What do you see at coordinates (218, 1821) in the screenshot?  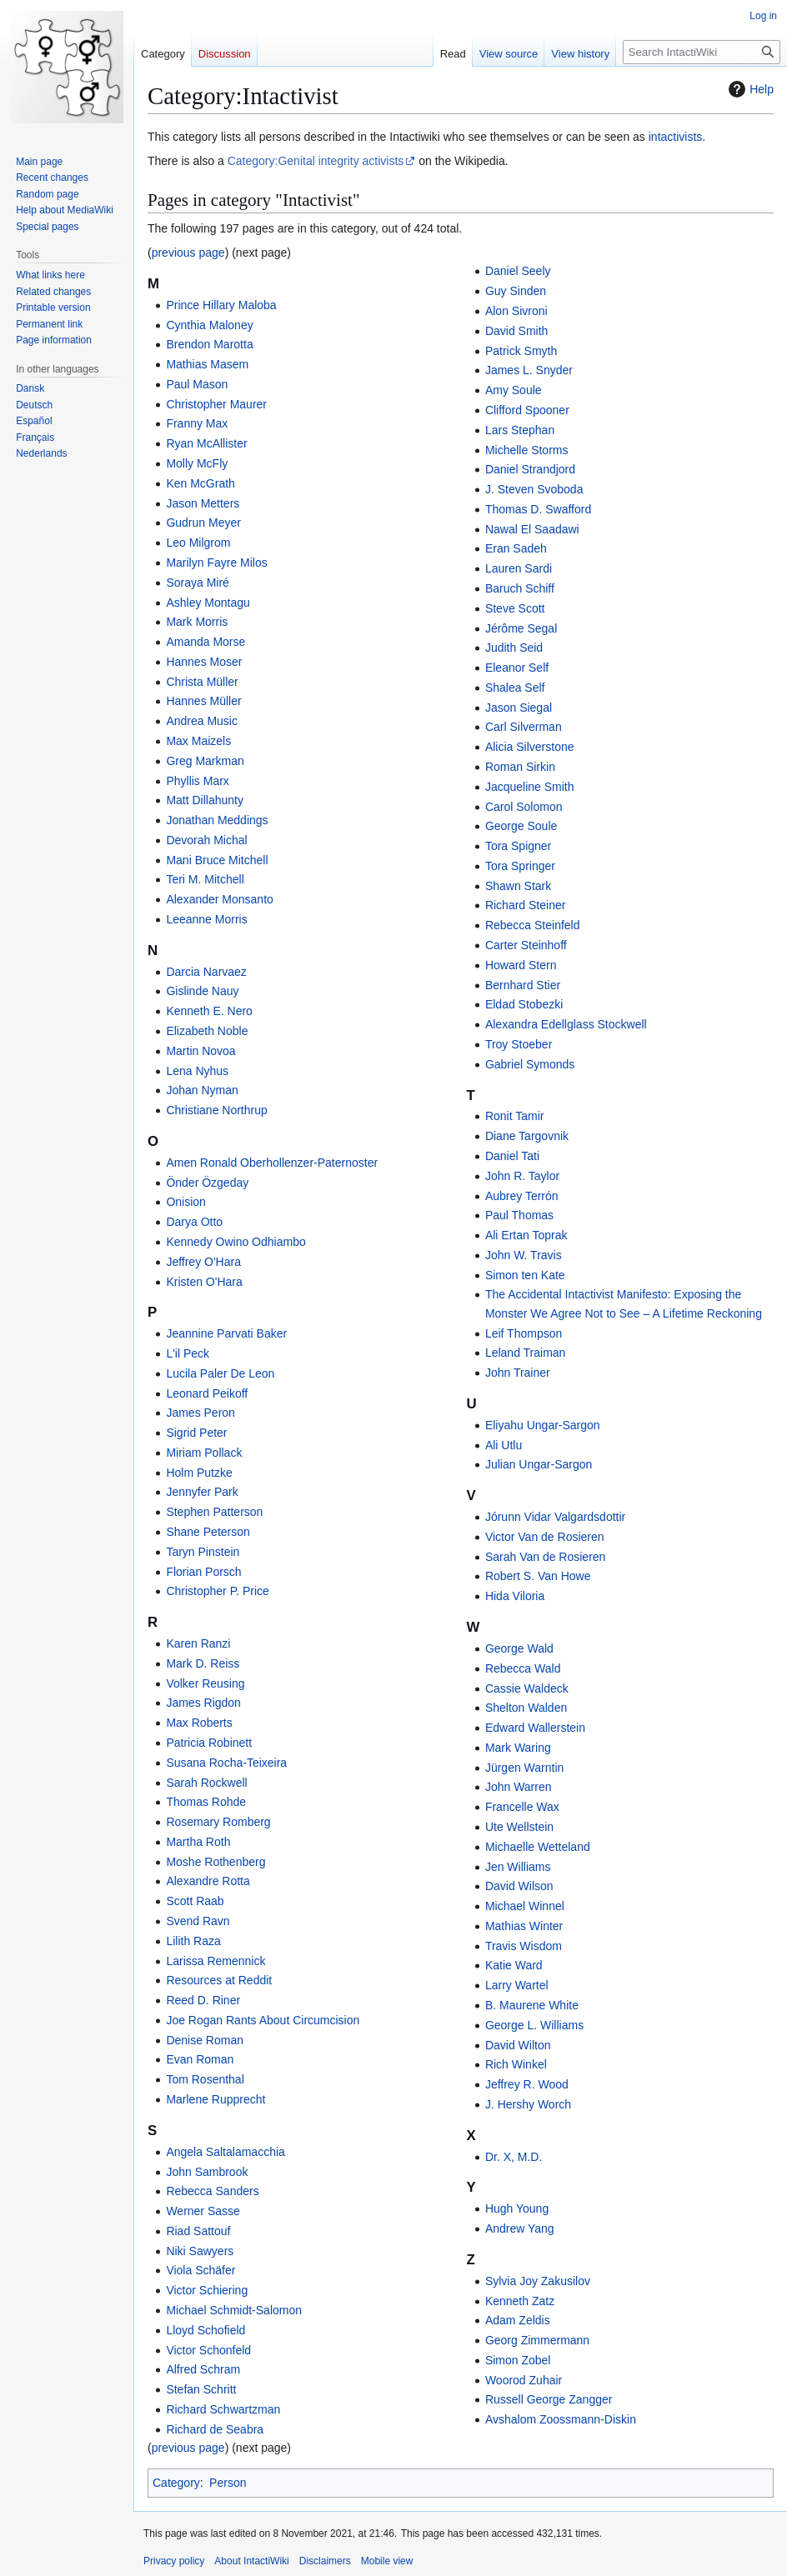 I see `Rosemary Romberg` at bounding box center [218, 1821].